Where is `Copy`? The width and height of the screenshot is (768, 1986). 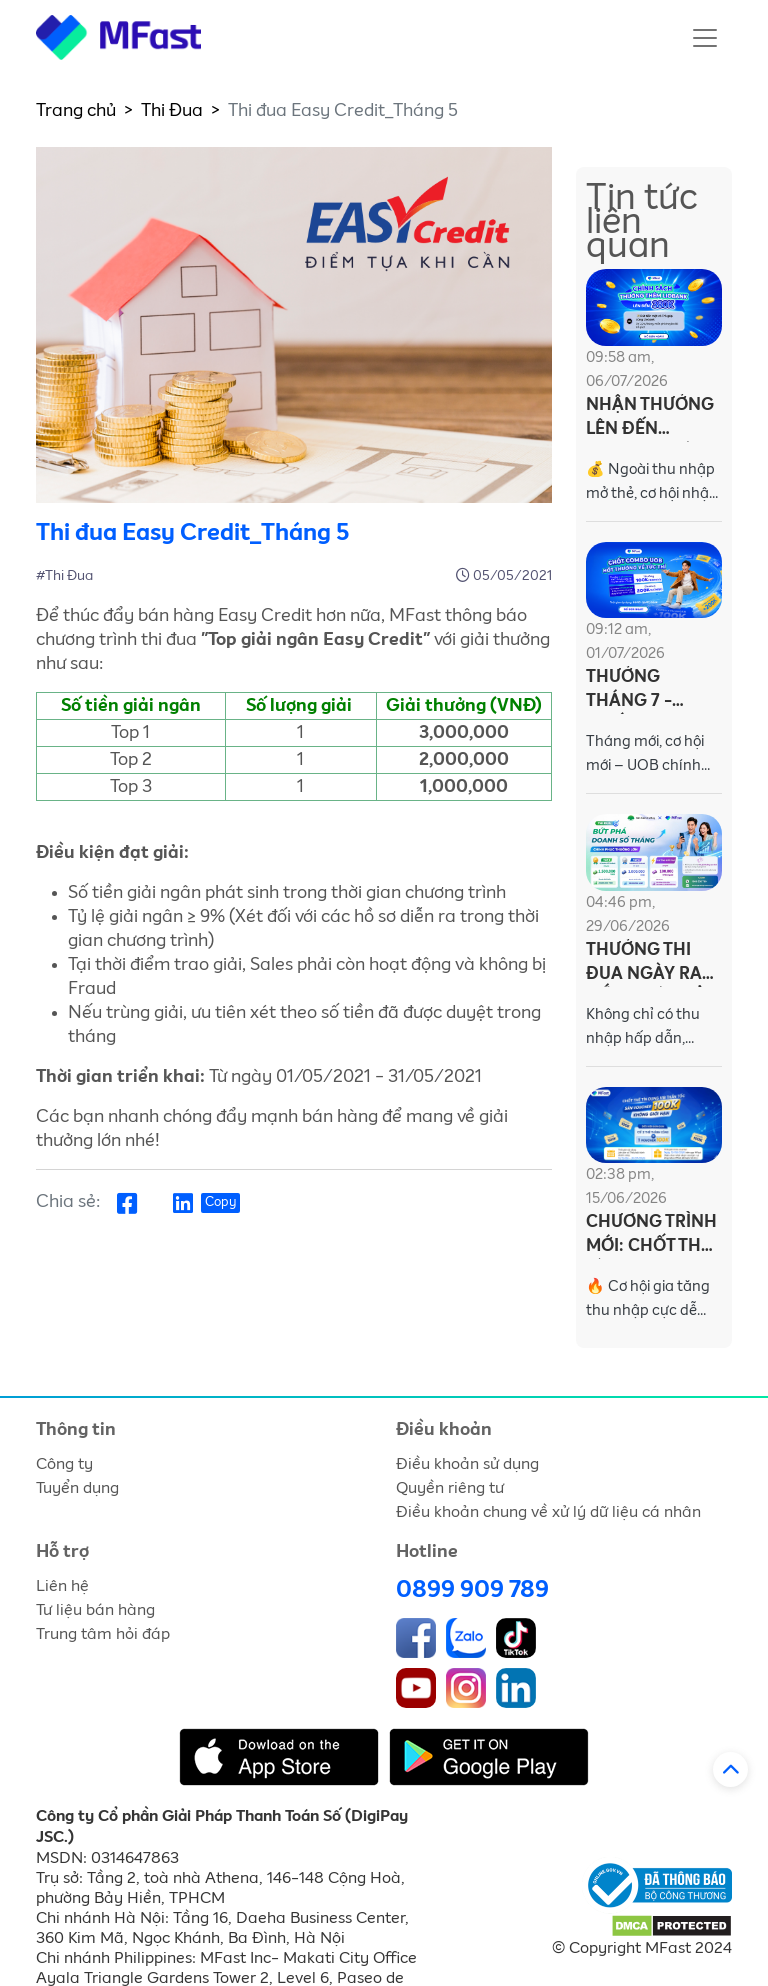
Copy is located at coordinates (220, 1202).